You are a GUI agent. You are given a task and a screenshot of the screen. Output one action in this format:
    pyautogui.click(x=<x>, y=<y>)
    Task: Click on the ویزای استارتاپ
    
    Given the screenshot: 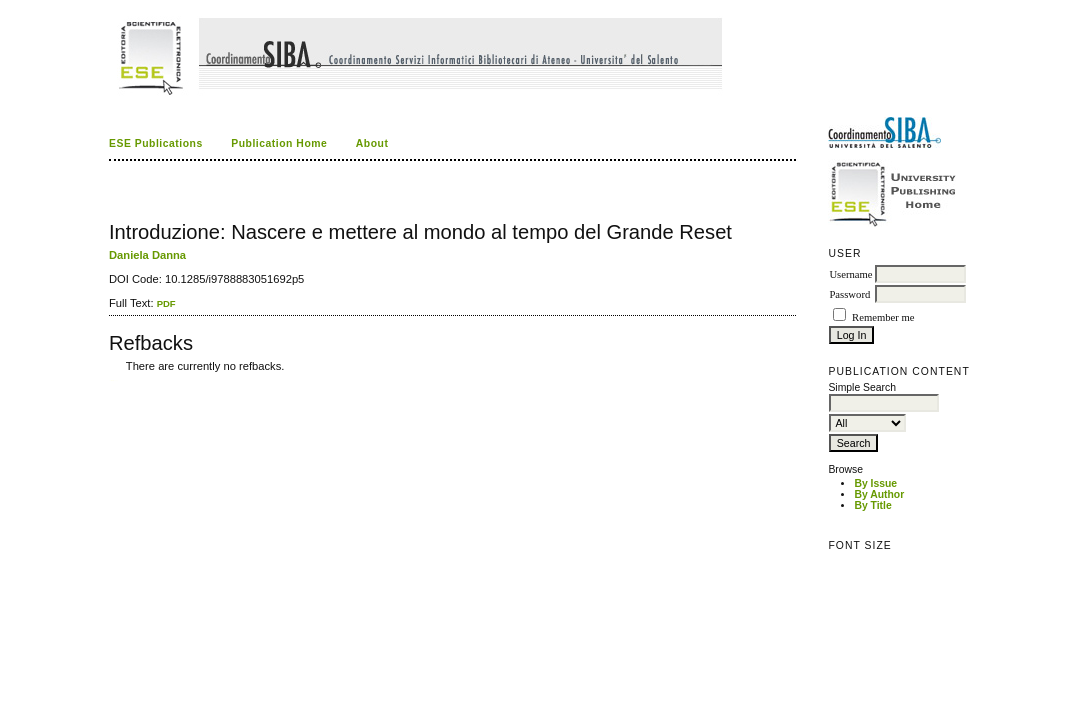 What is the action you would take?
    pyautogui.click(x=114, y=380)
    